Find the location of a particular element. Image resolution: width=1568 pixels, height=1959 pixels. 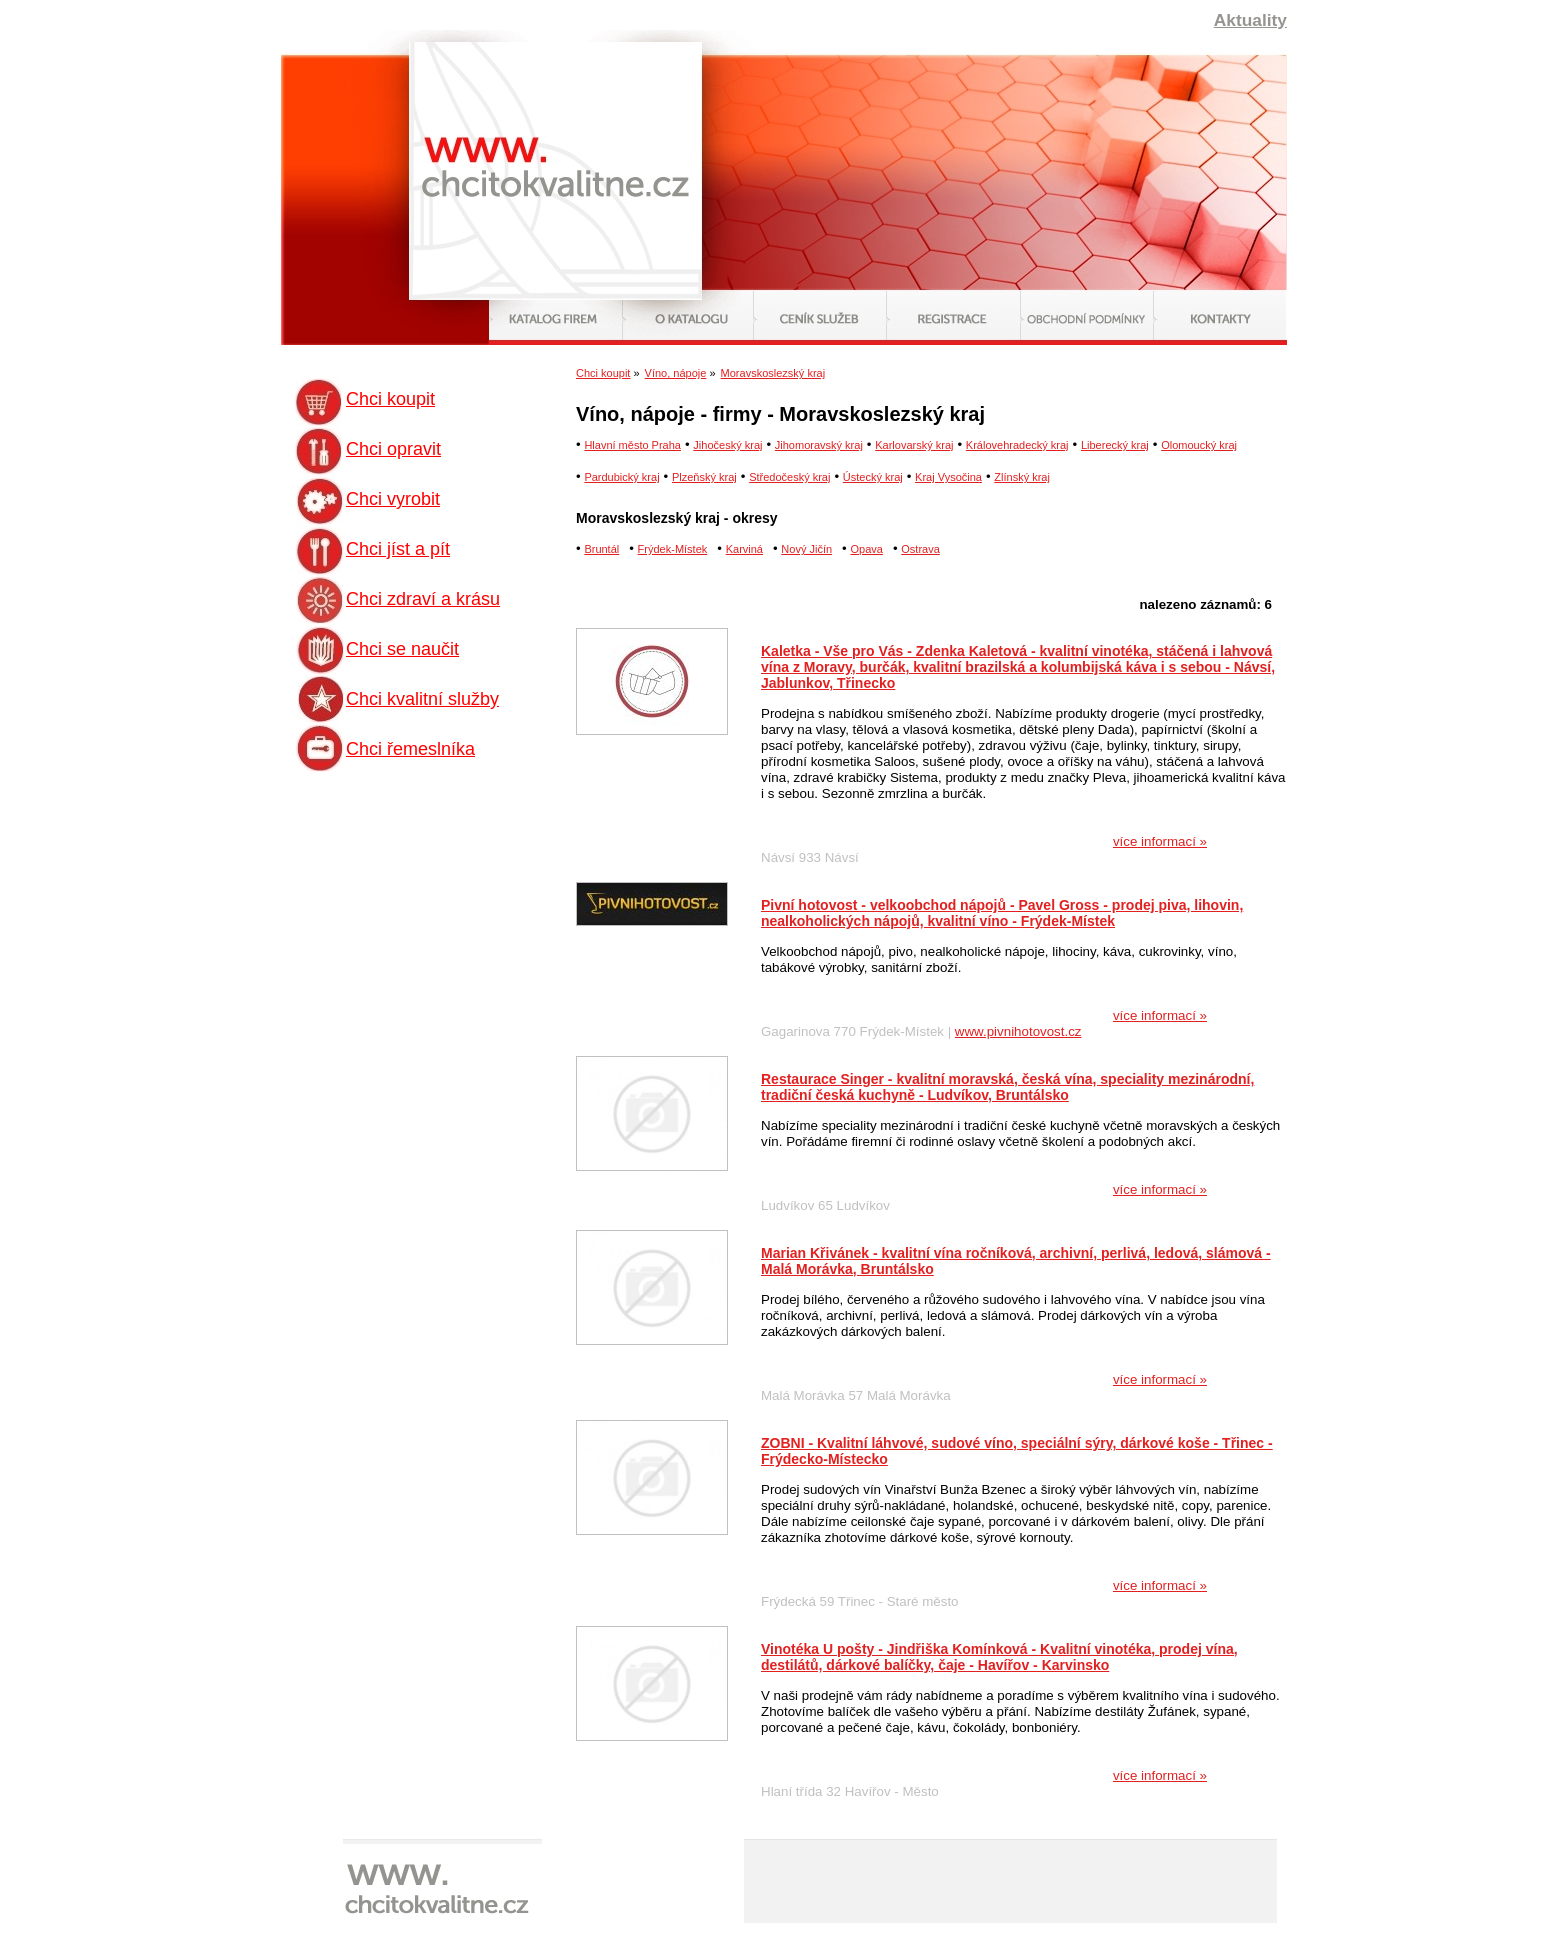

Královehradecký kraj is located at coordinates (1017, 445).